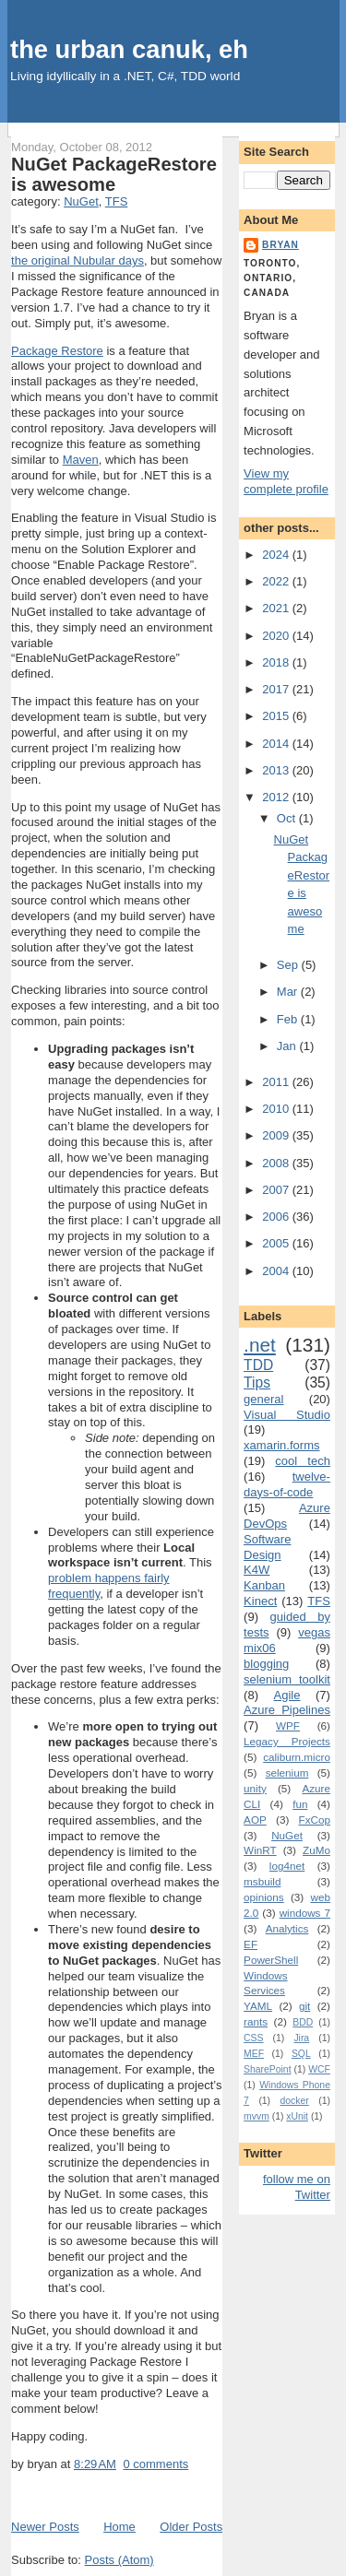  What do you see at coordinates (277, 1216) in the screenshot?
I see `2006` at bounding box center [277, 1216].